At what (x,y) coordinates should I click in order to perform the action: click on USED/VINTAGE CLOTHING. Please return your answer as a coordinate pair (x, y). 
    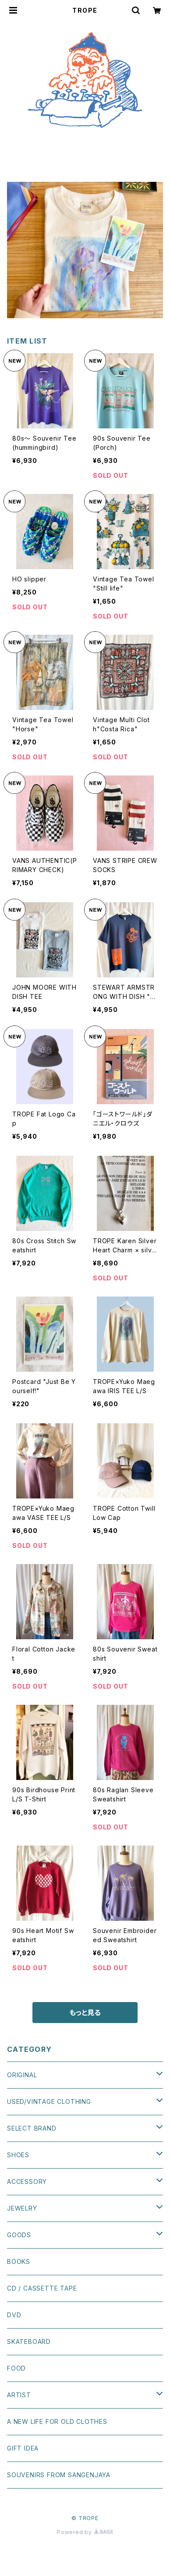
    Looking at the image, I should click on (49, 2101).